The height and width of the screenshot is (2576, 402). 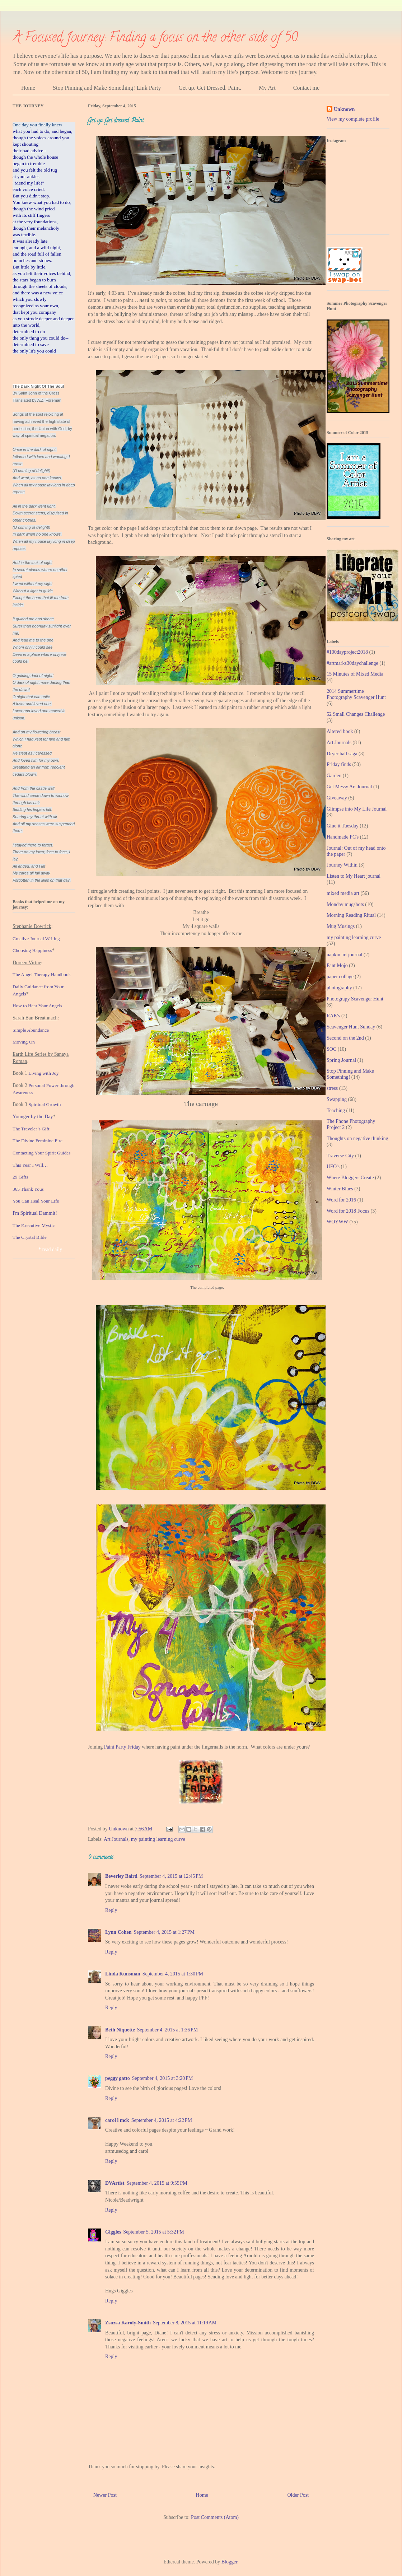 I want to click on Second on the 2nd, so click(x=345, y=1038).